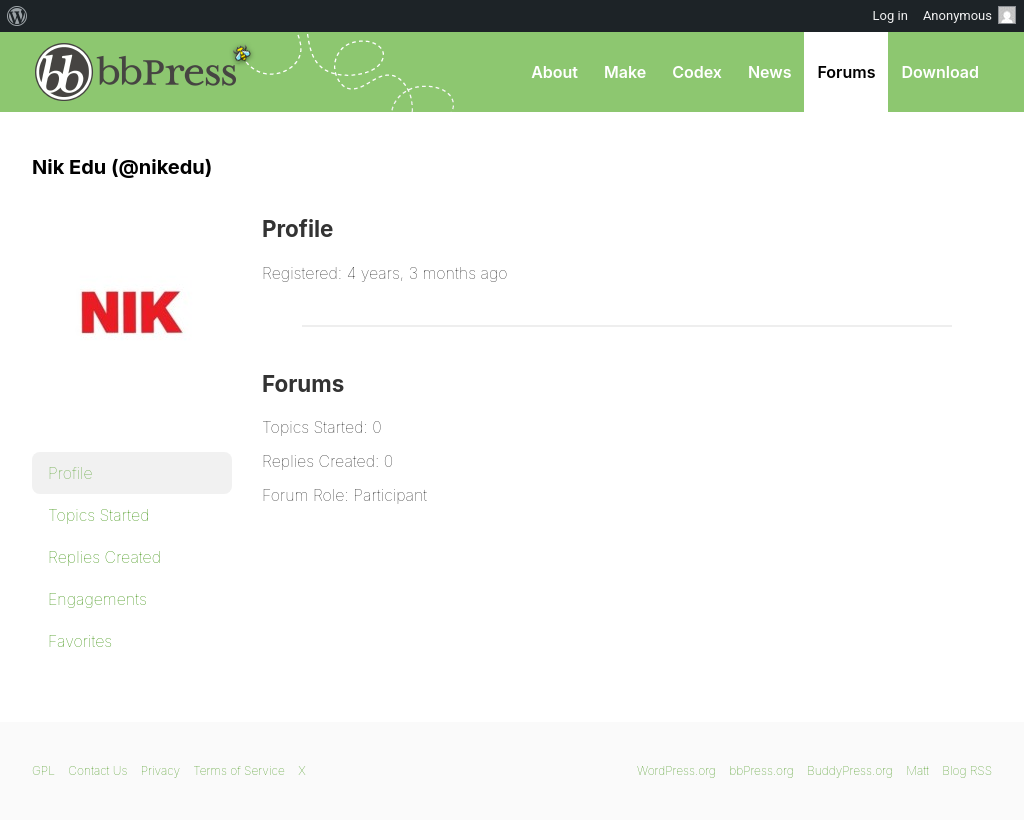 This screenshot has width=1024, height=820. What do you see at coordinates (917, 770) in the screenshot?
I see `Matt` at bounding box center [917, 770].